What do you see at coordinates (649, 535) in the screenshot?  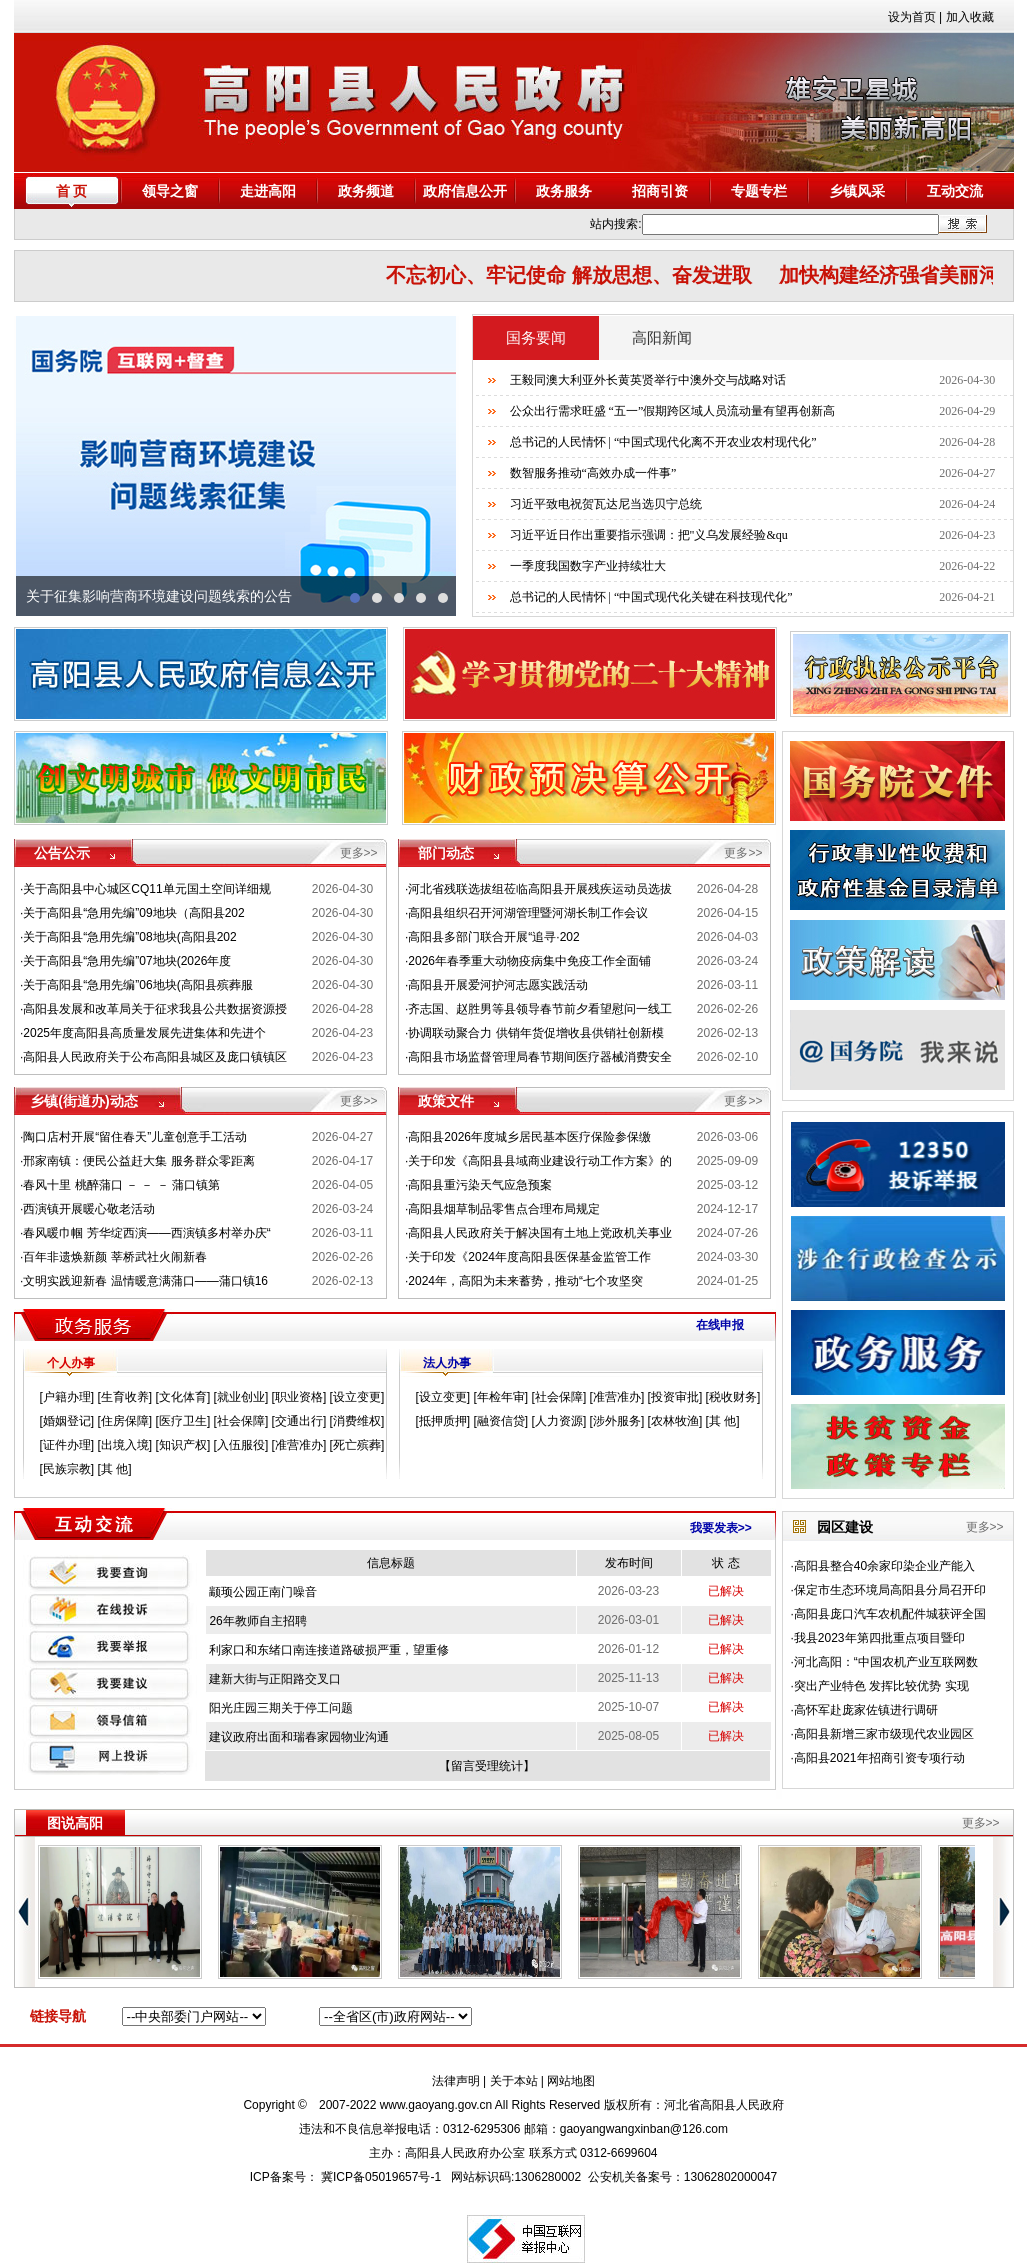 I see `习近平近日作出重要指示强调：把"义乌发展经验&qu` at bounding box center [649, 535].